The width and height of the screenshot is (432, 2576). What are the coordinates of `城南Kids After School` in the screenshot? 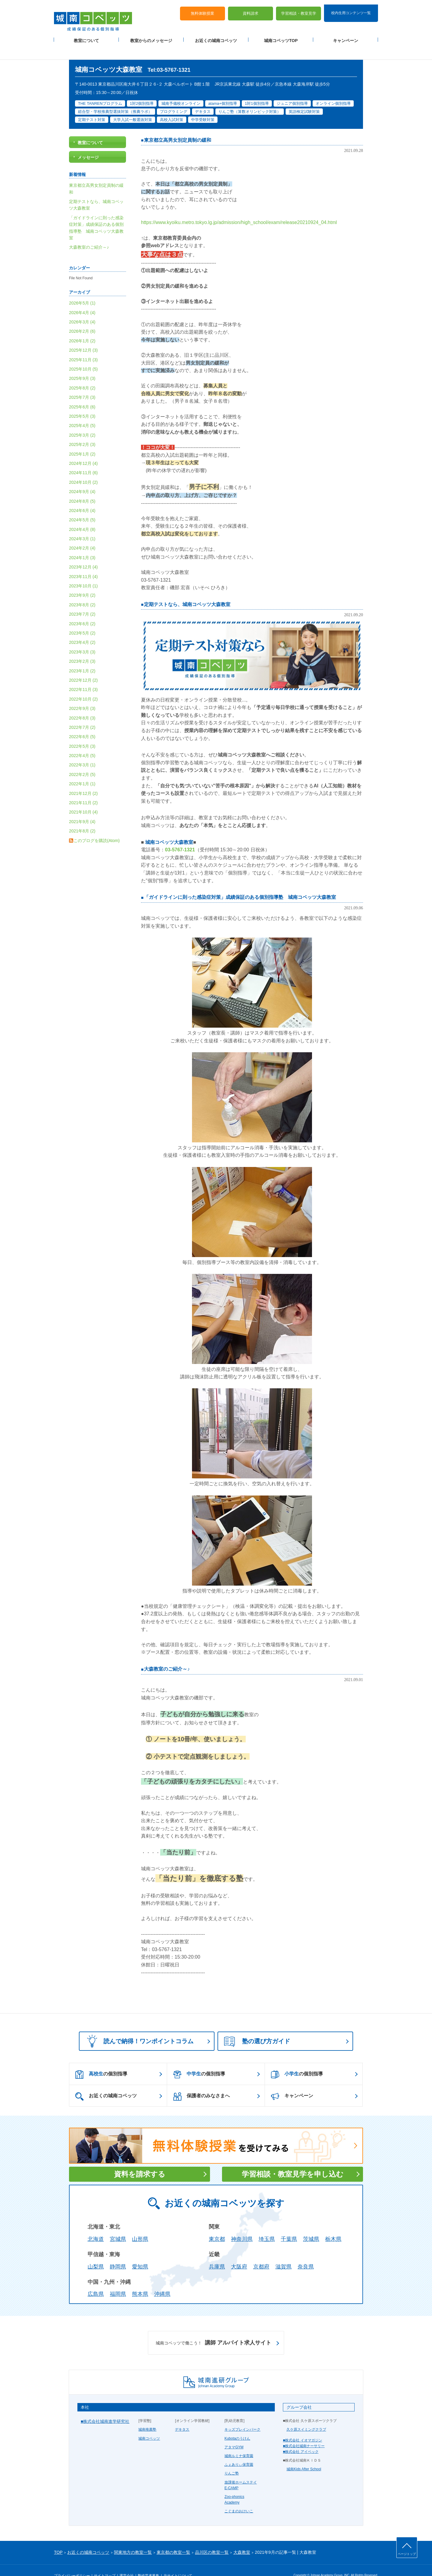 It's located at (303, 2455).